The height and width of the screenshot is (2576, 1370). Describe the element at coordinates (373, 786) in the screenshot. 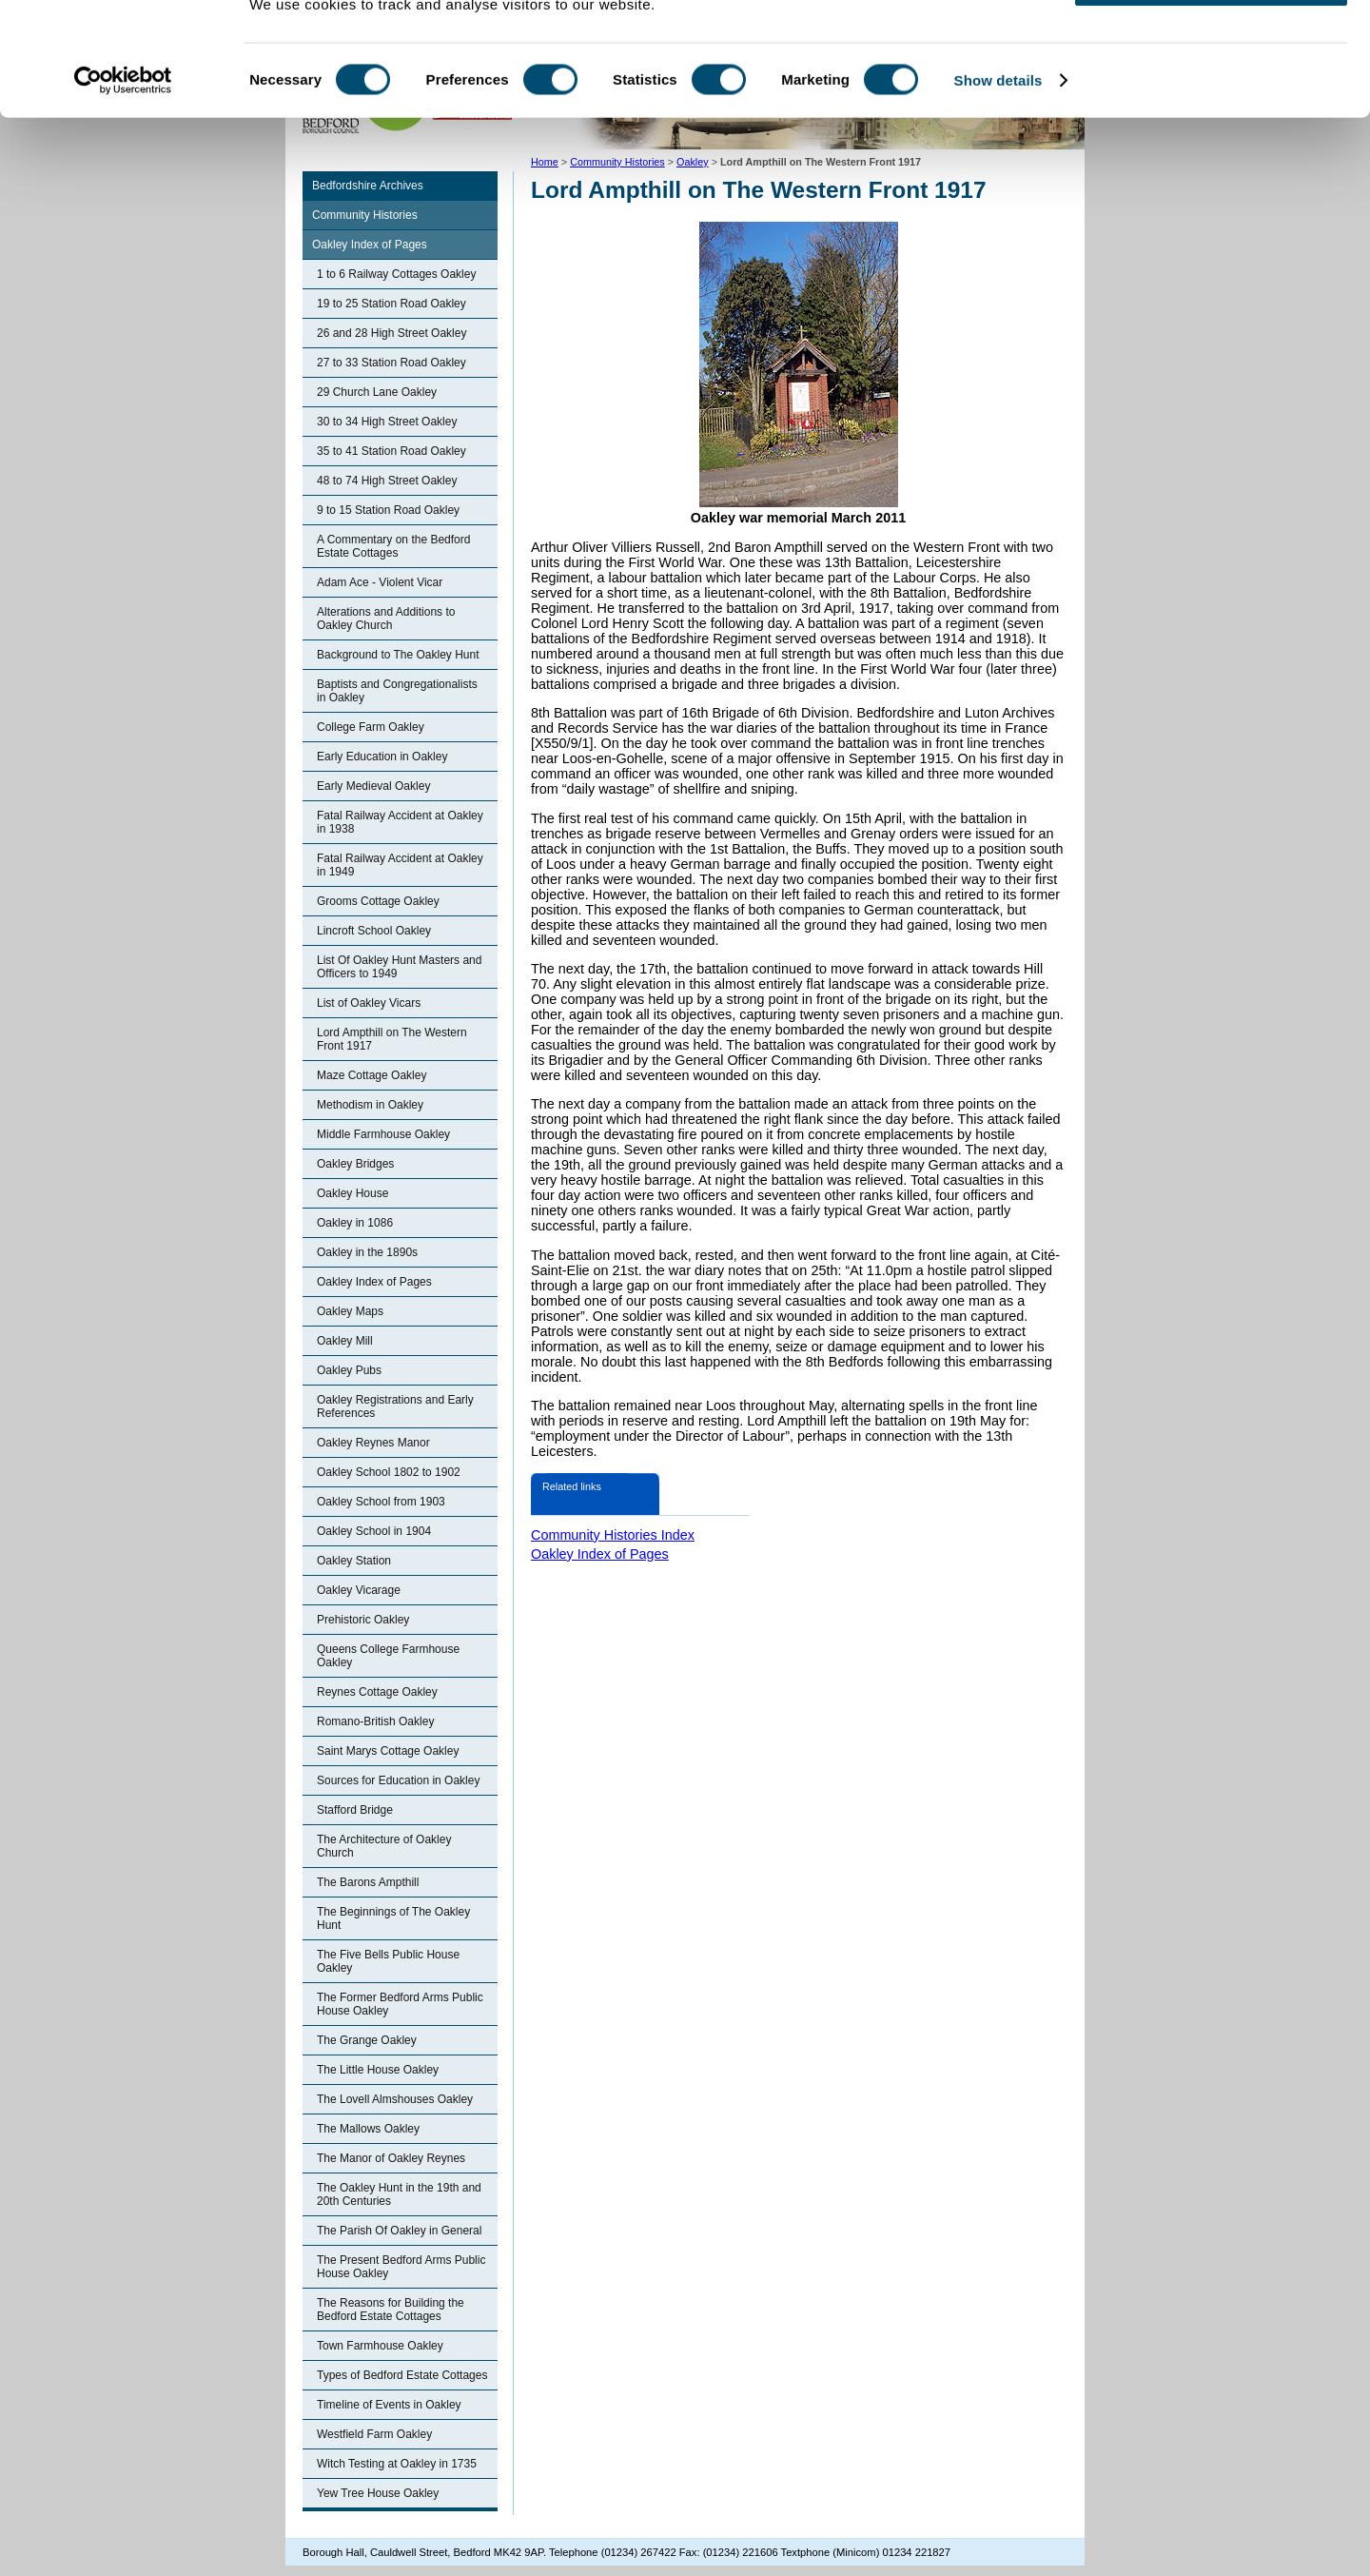

I see `Early Medieval Oakley` at that location.